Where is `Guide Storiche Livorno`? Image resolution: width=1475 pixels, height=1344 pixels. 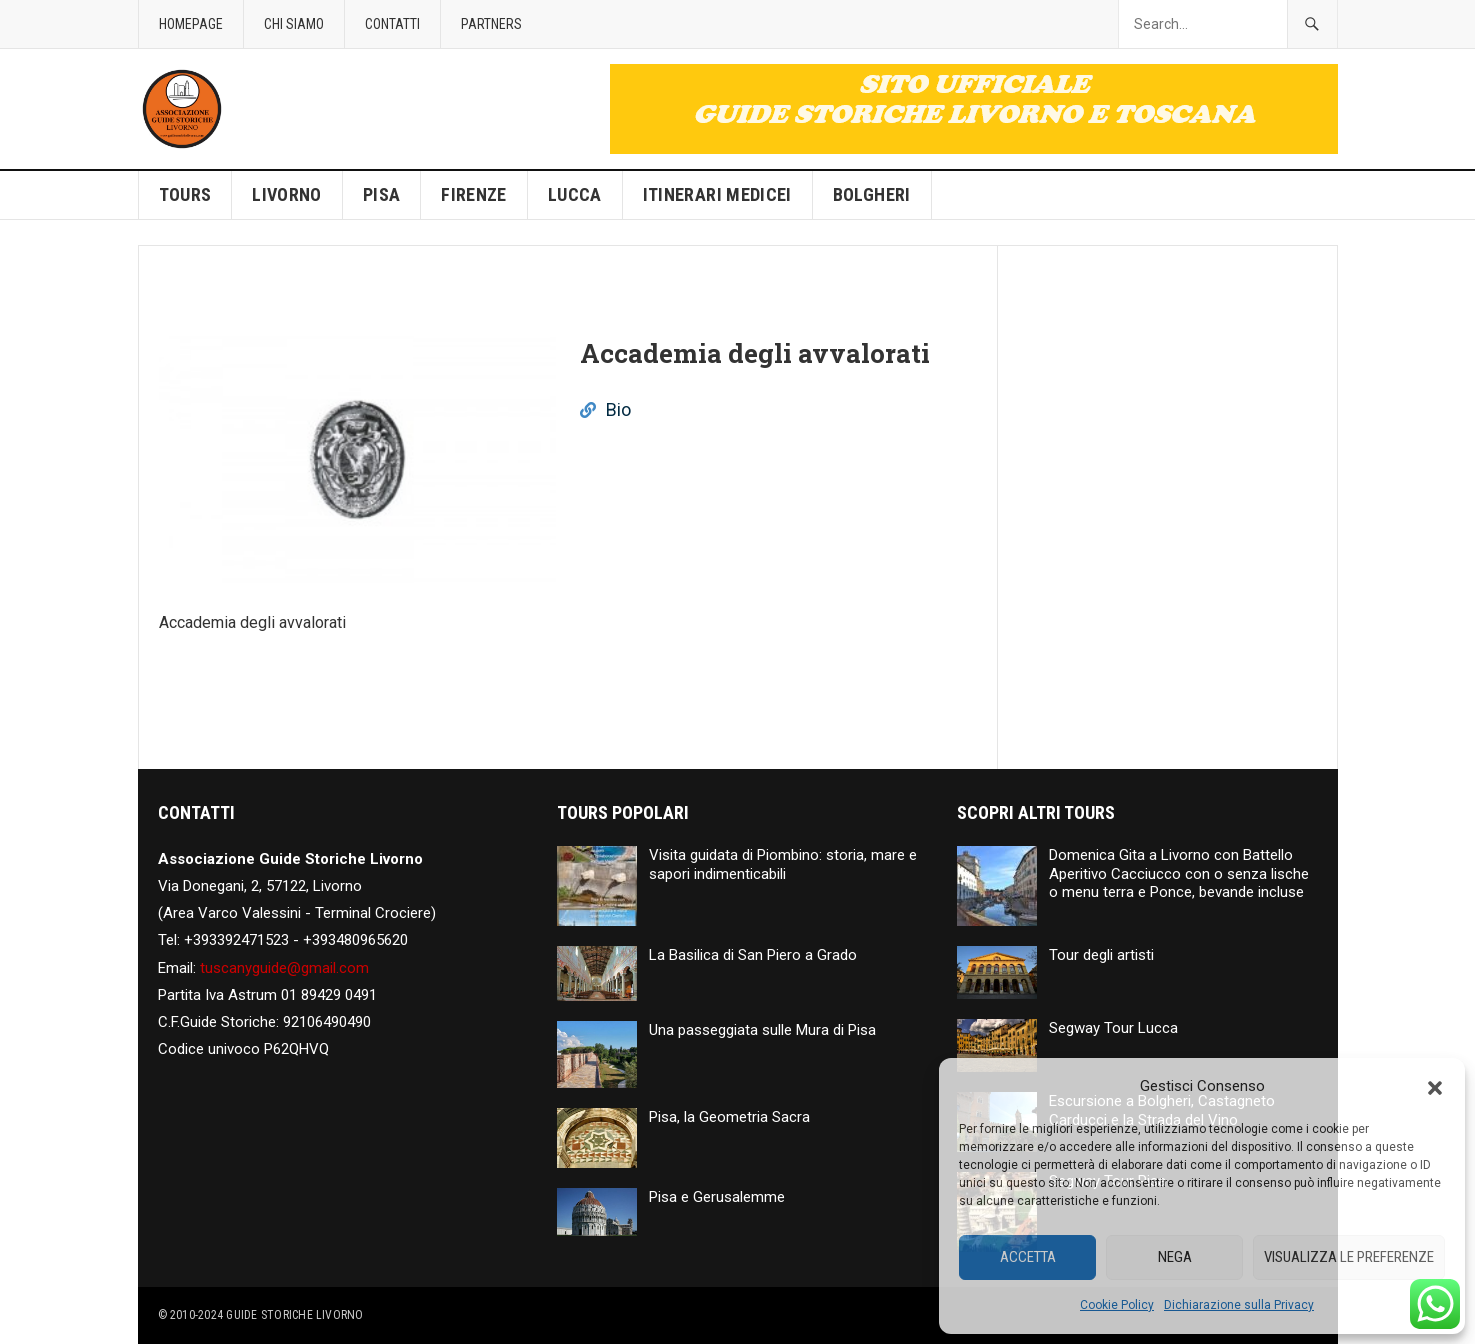 Guide Storiche Livorno is located at coordinates (294, 1315).